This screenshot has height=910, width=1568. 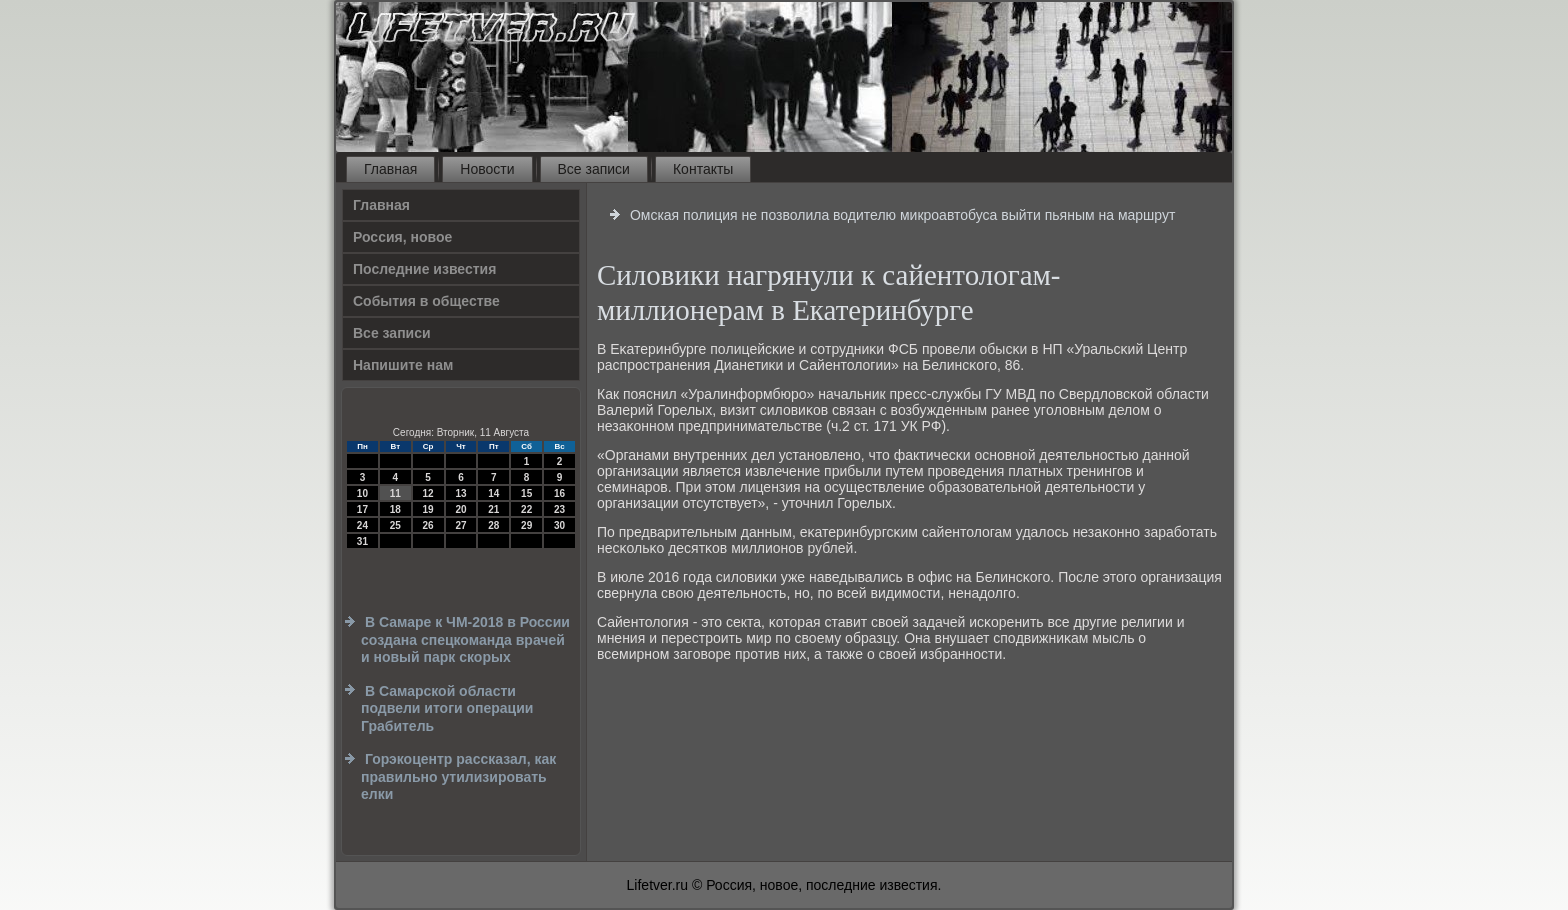 What do you see at coordinates (395, 525) in the screenshot?
I see `25` at bounding box center [395, 525].